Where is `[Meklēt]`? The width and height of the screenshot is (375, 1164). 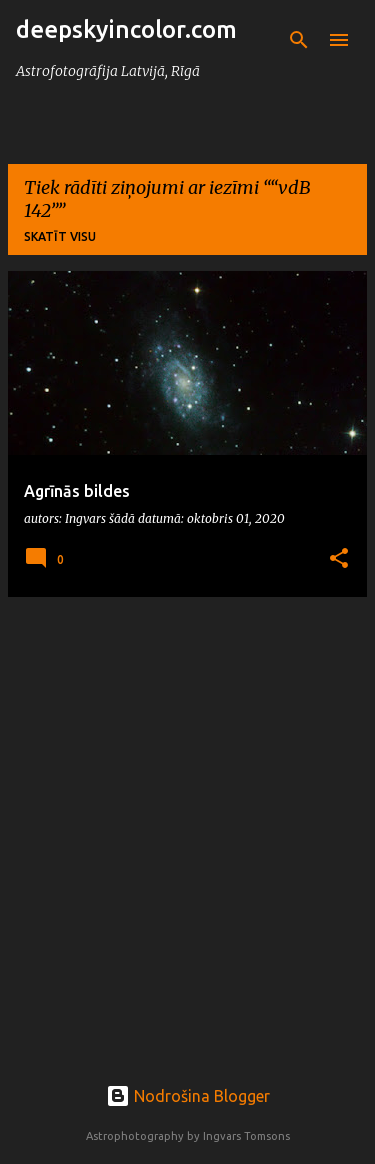 [Meklēt] is located at coordinates (299, 40).